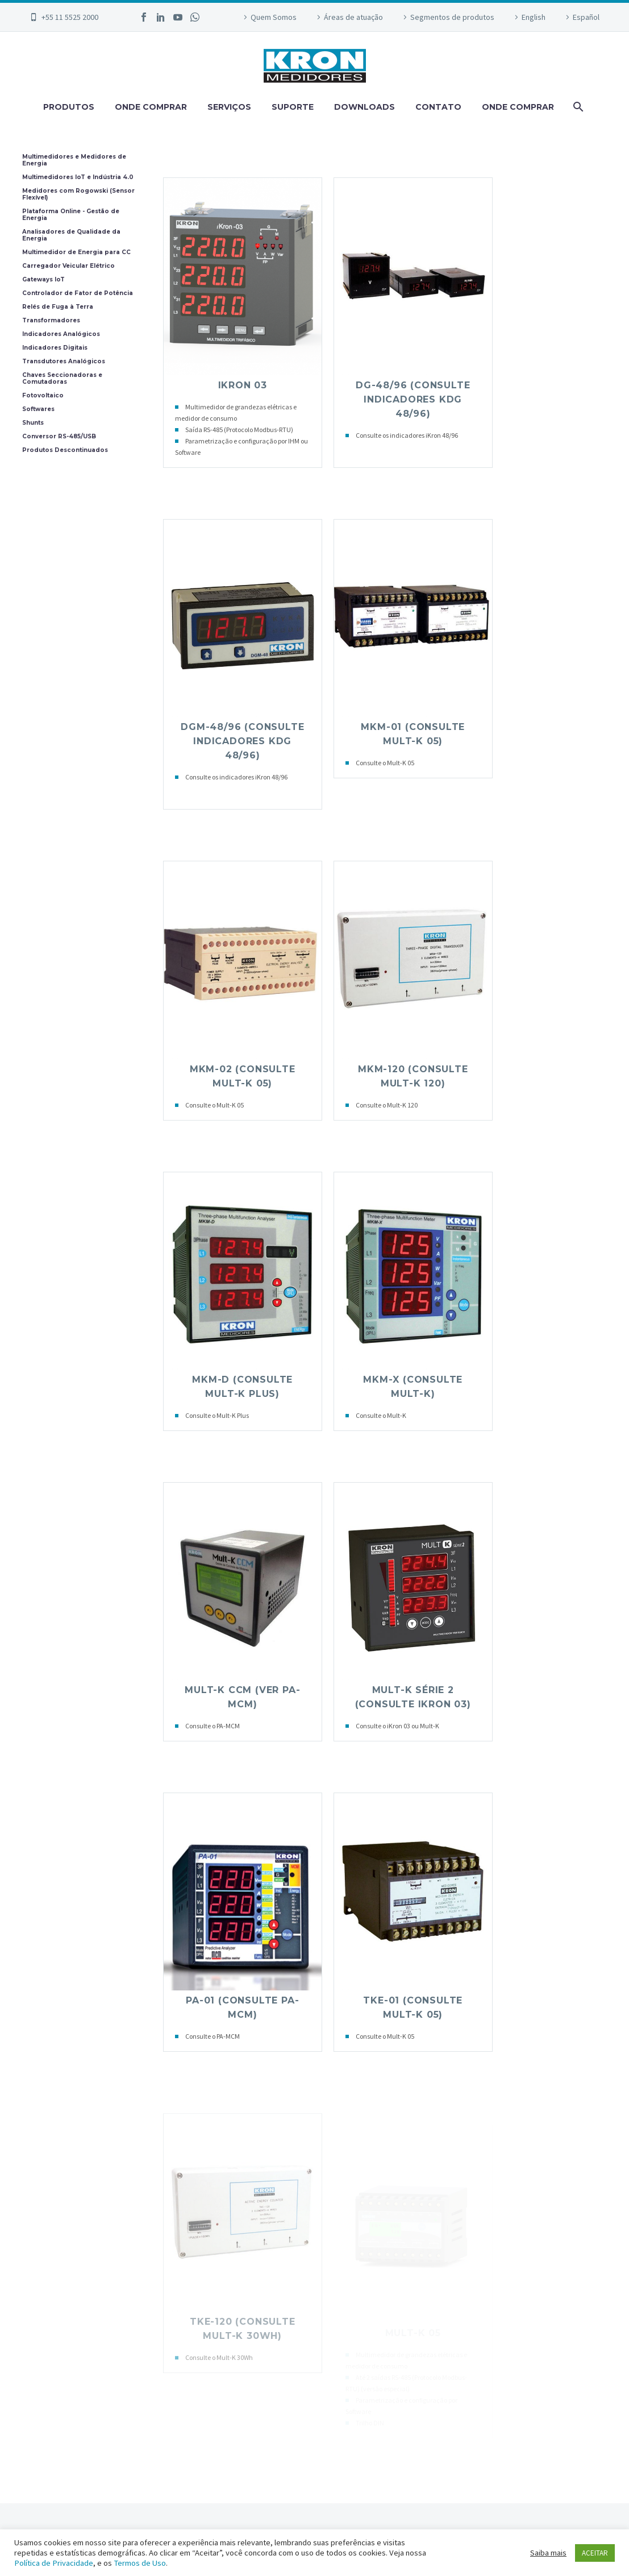  Describe the element at coordinates (353, 17) in the screenshot. I see `Áreas de atuação` at that location.